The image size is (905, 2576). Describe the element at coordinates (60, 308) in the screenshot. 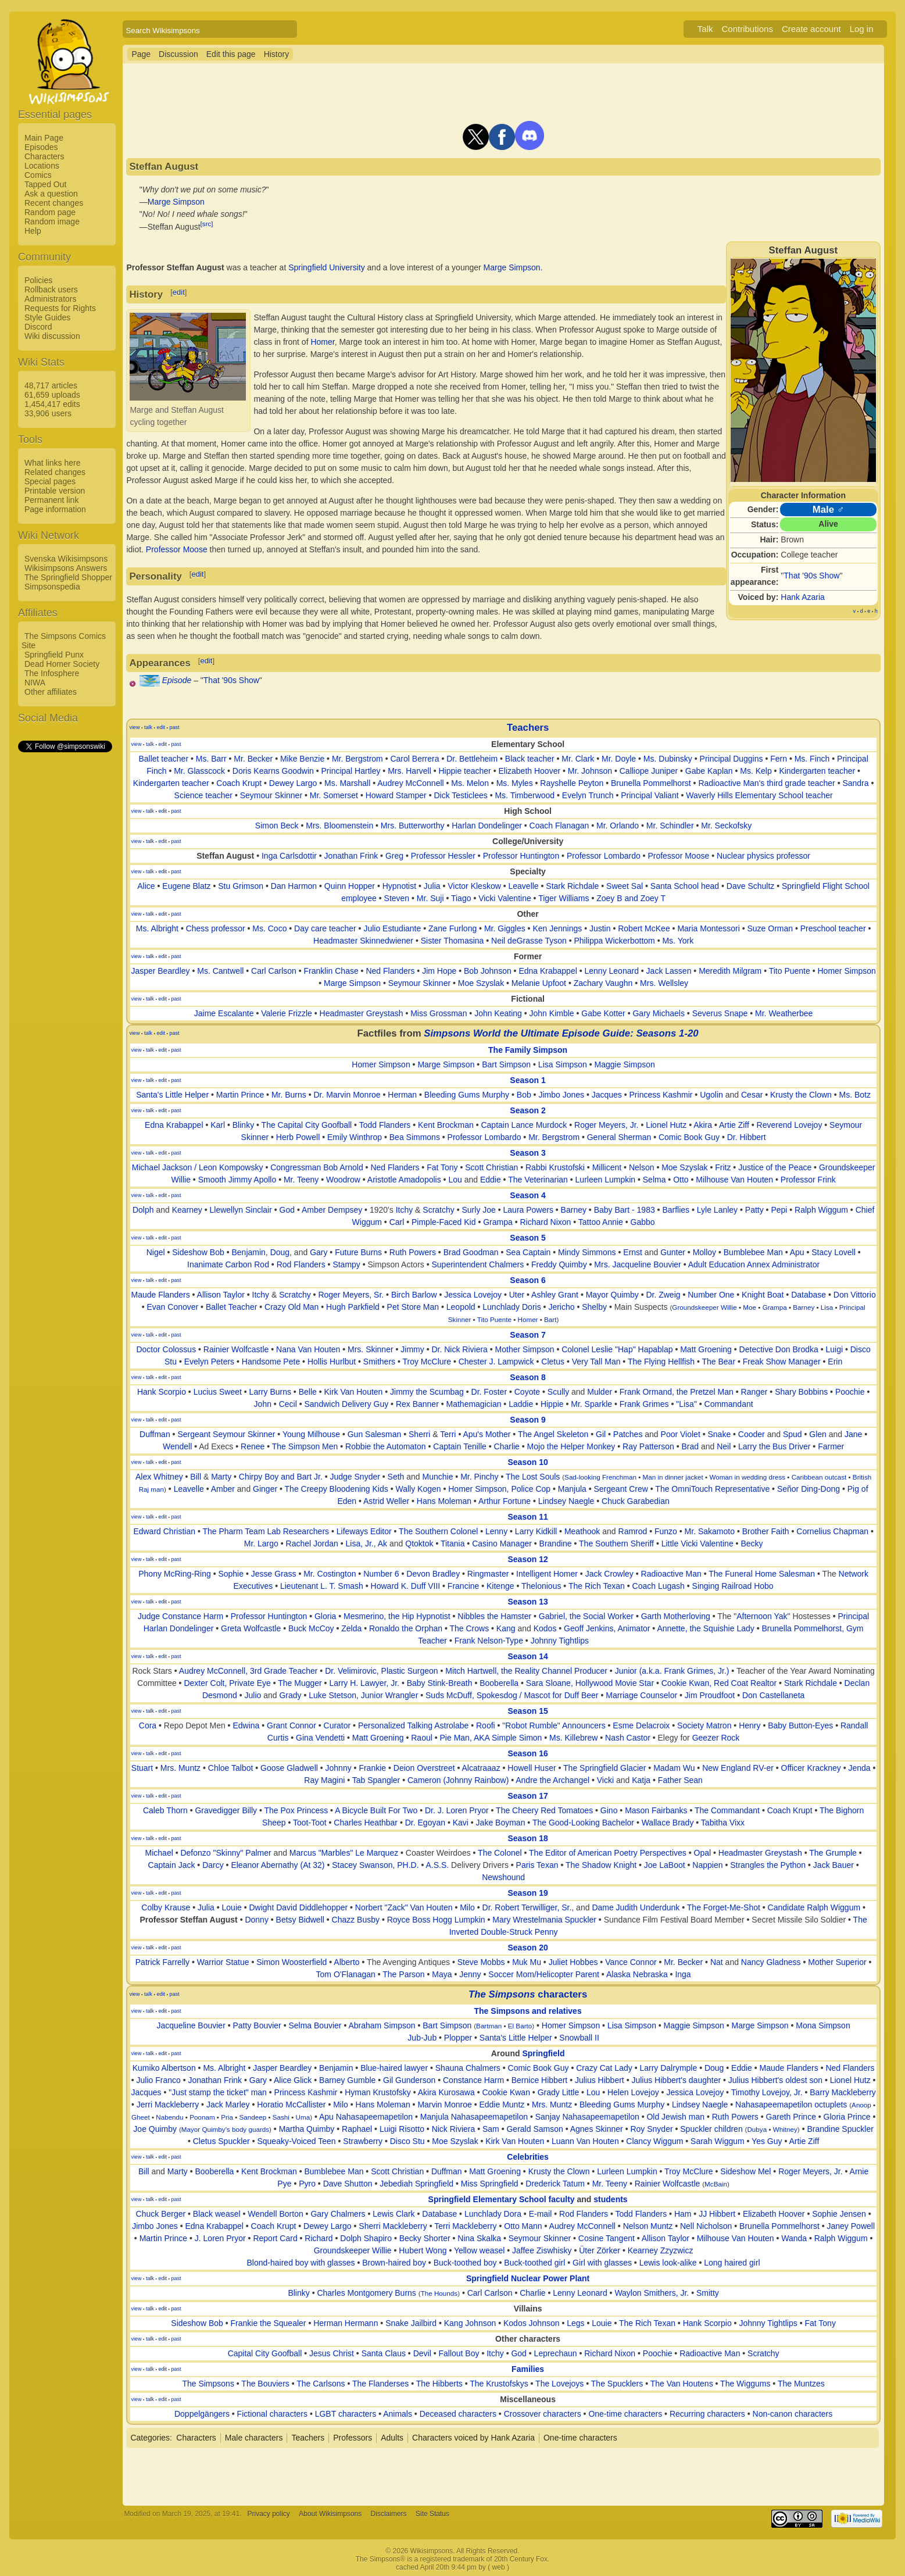

I see `Requests for Rights` at that location.